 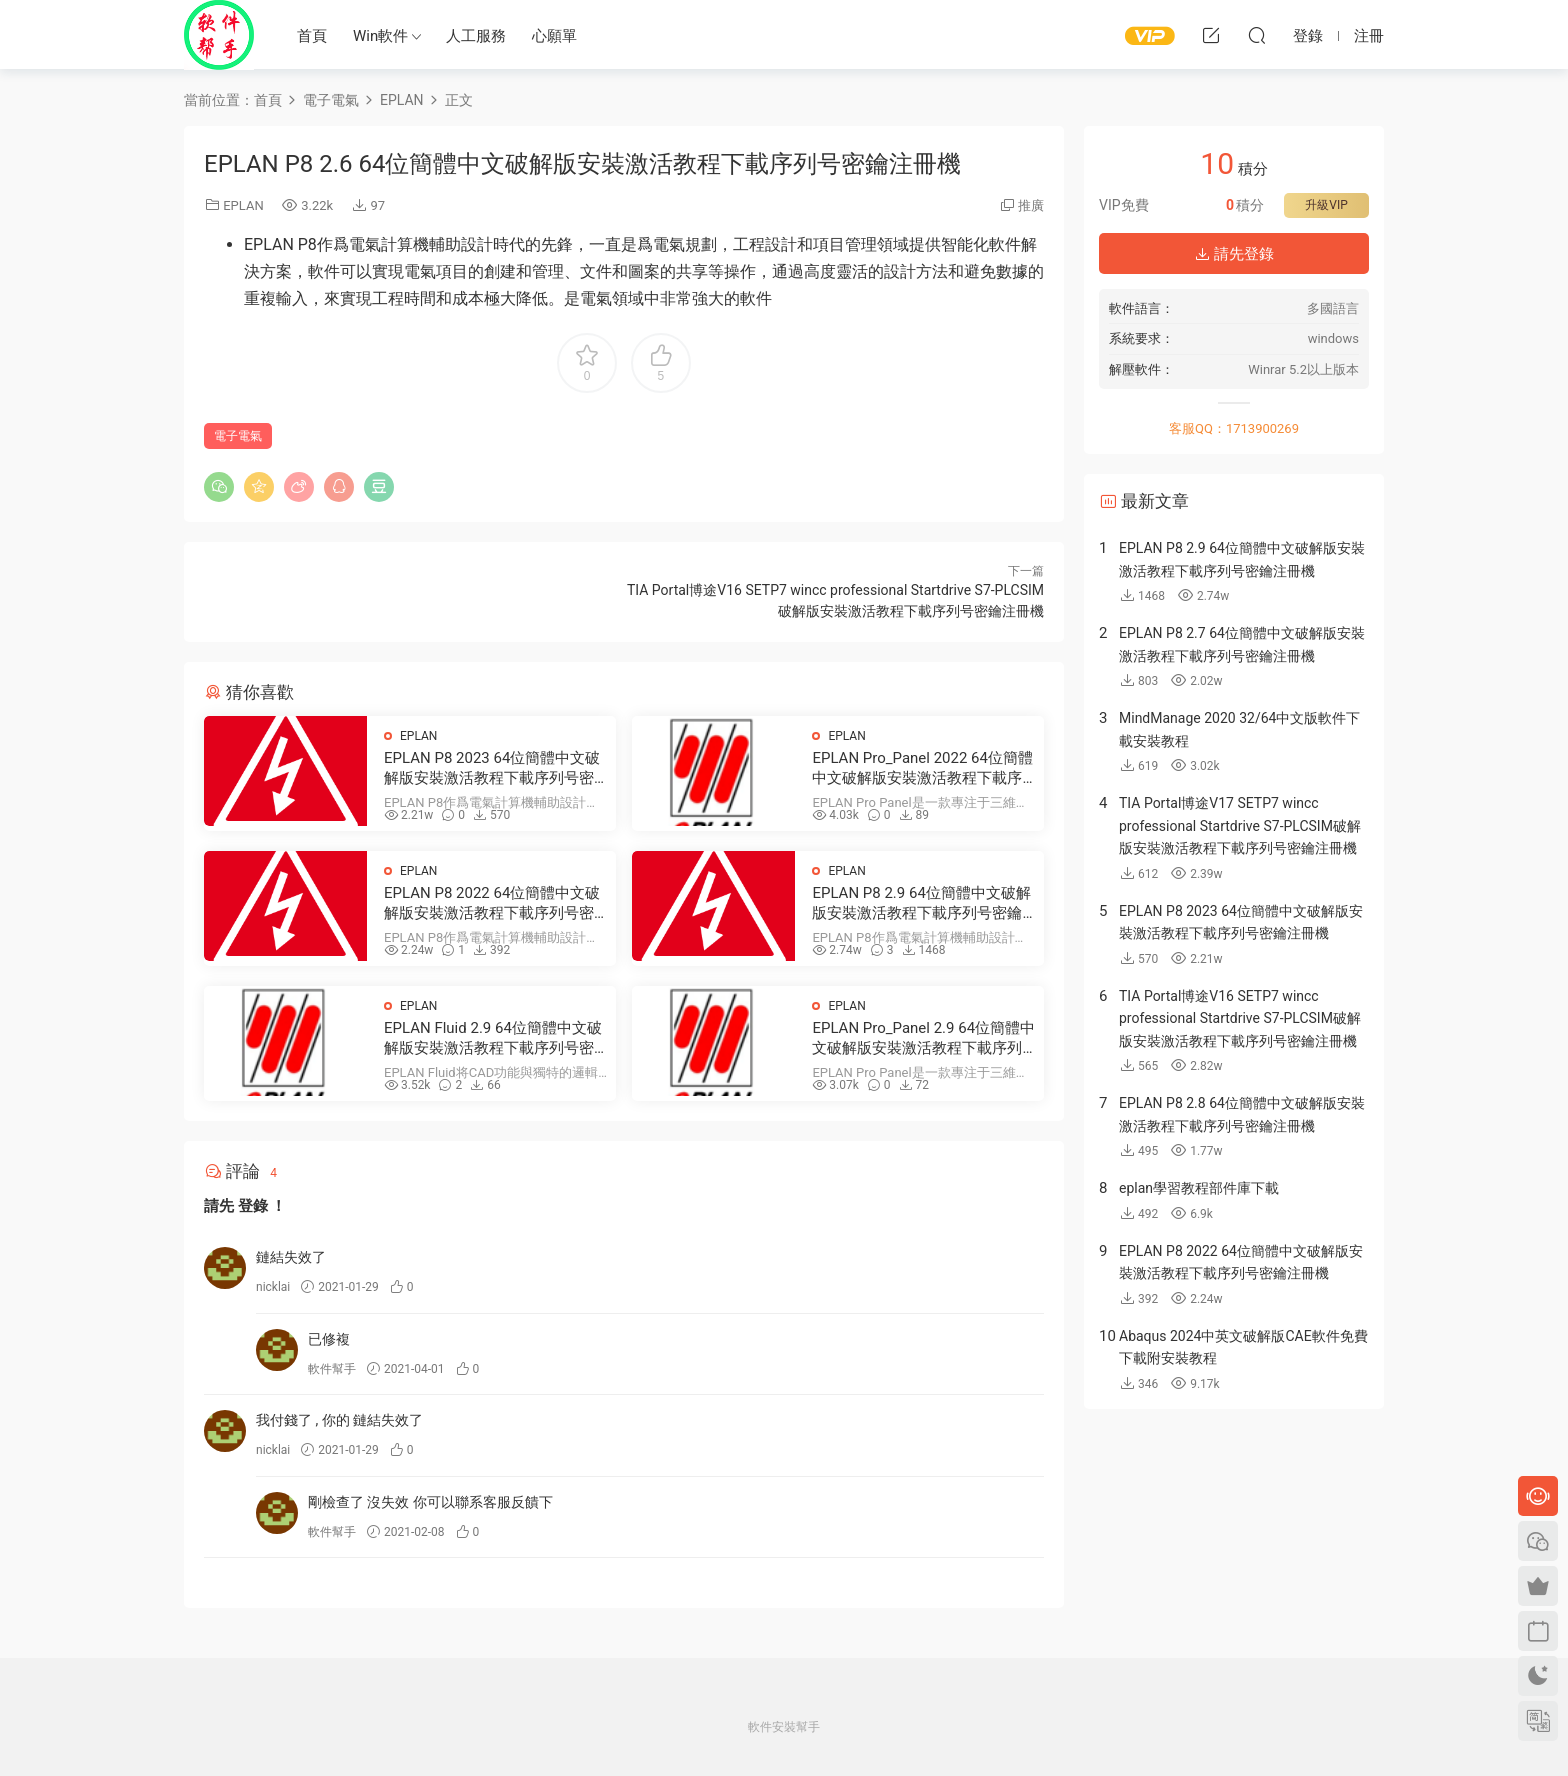 What do you see at coordinates (921, 903) in the screenshot?
I see `EPLAN P8 2.9 64位簡體中文破解版安裝激活教程下載序列号密鑰注冊機` at bounding box center [921, 903].